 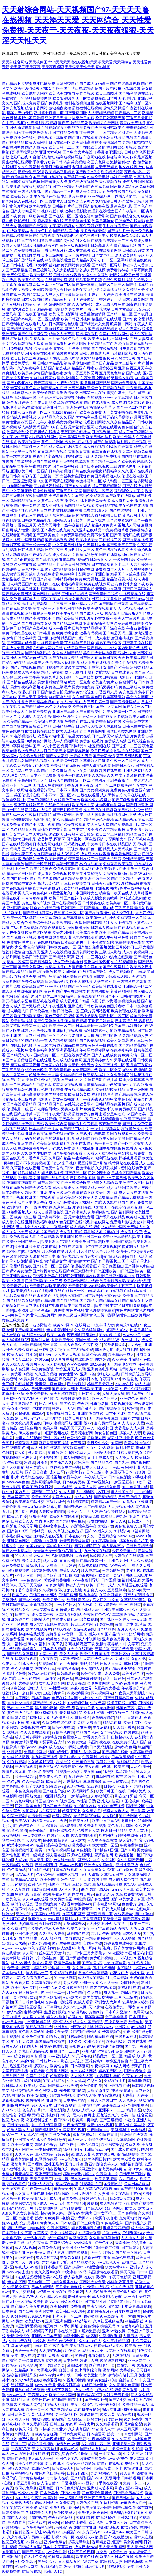 I want to click on 国产精品午夜电影, so click(x=45, y=309).